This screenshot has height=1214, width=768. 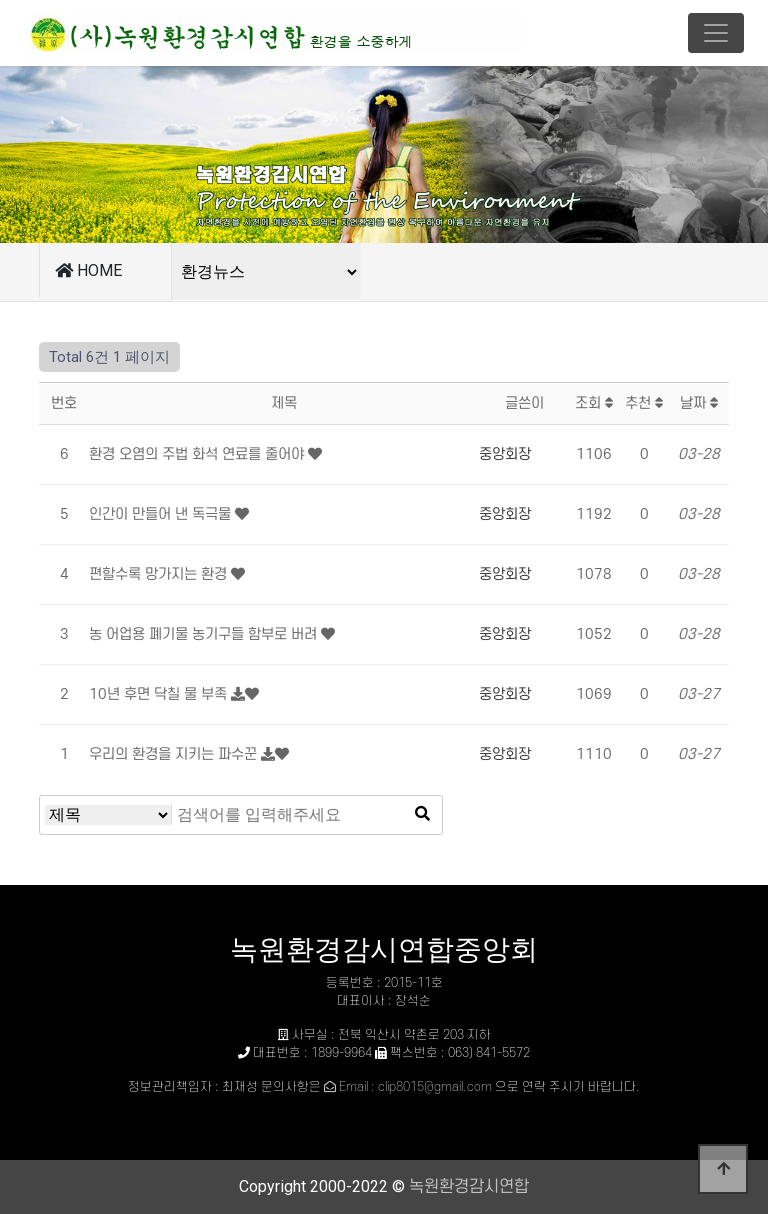 What do you see at coordinates (644, 403) in the screenshot?
I see `추천` at bounding box center [644, 403].